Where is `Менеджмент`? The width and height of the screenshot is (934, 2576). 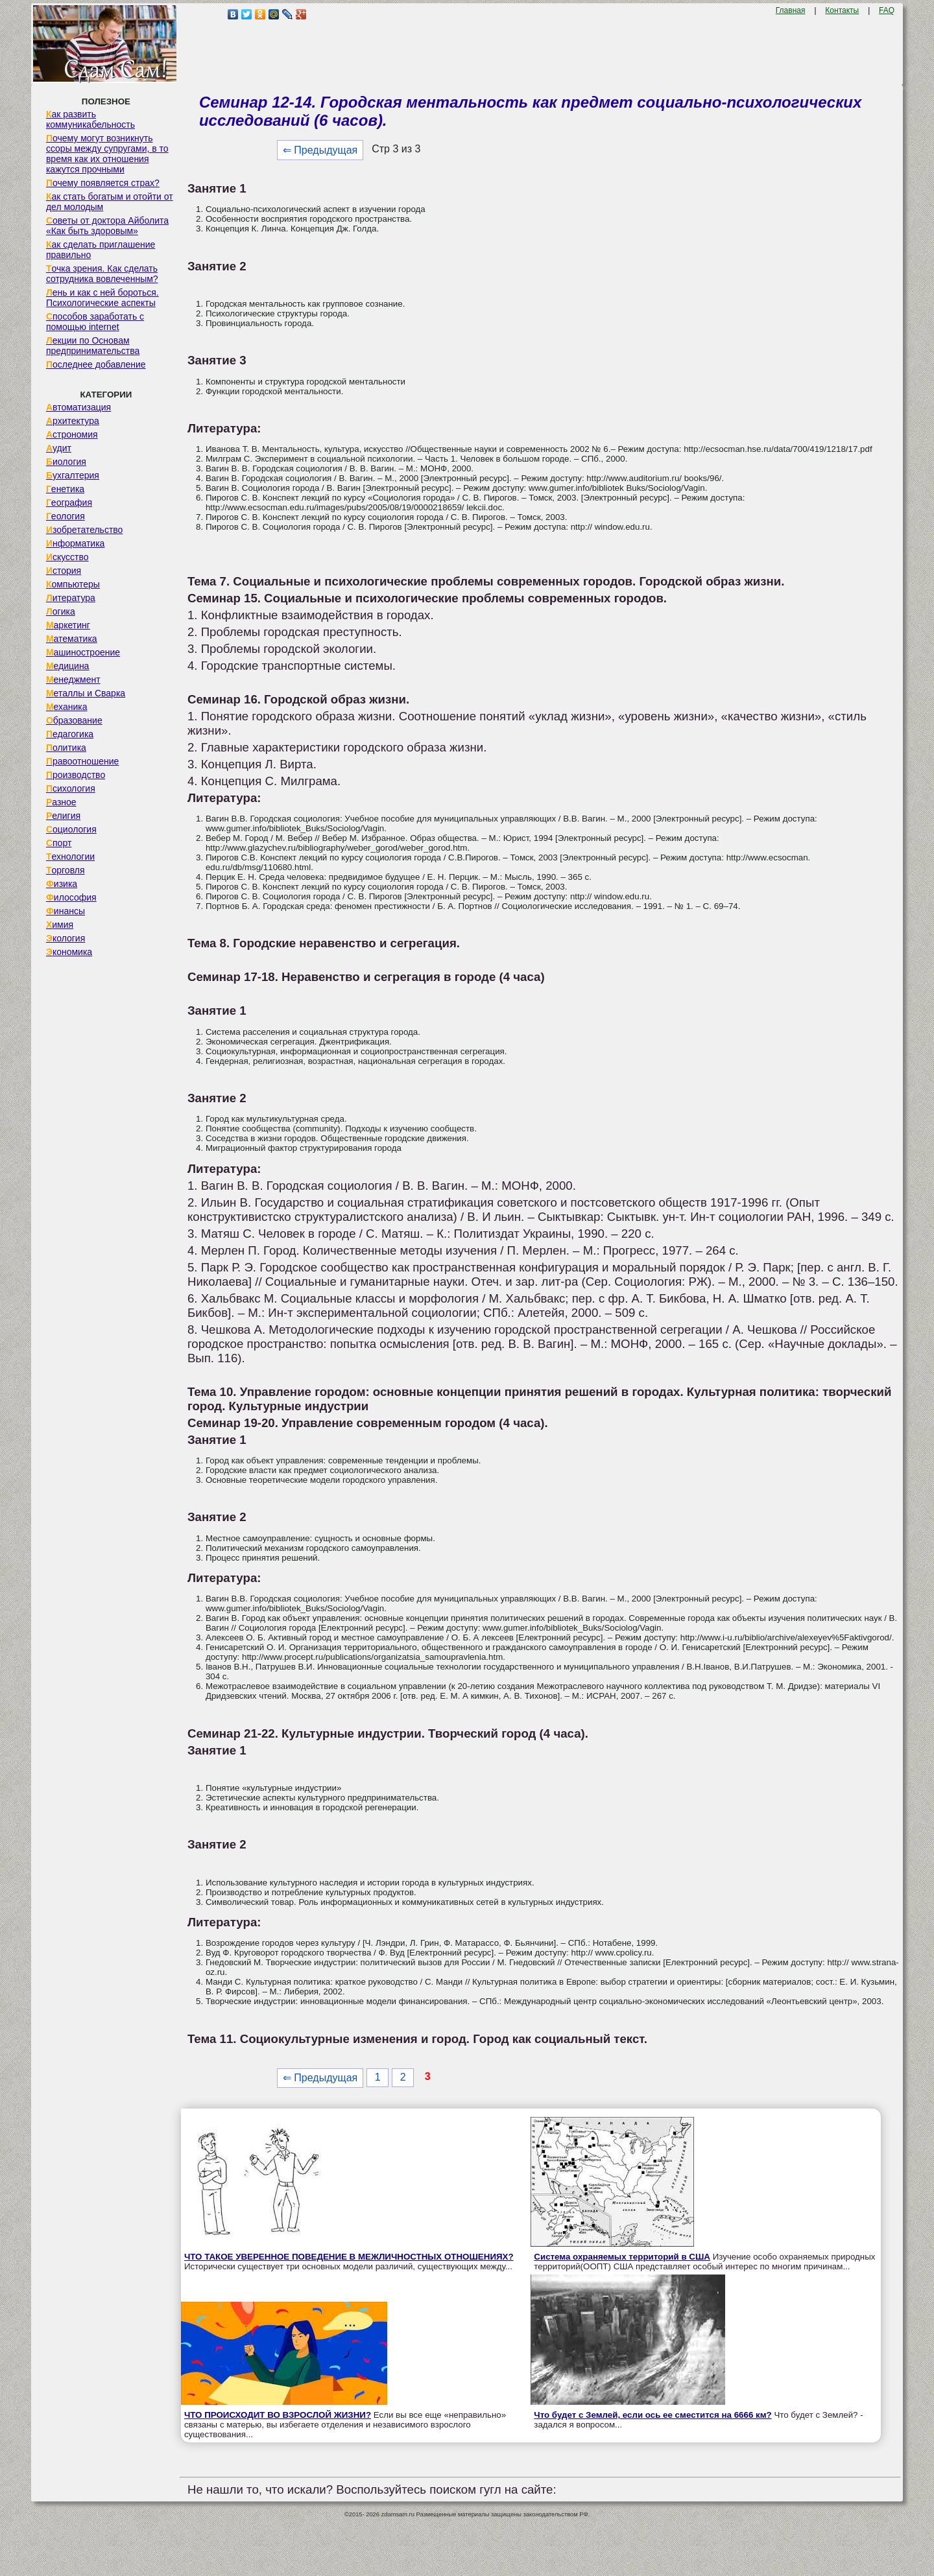
Менеджмент is located at coordinates (73, 679).